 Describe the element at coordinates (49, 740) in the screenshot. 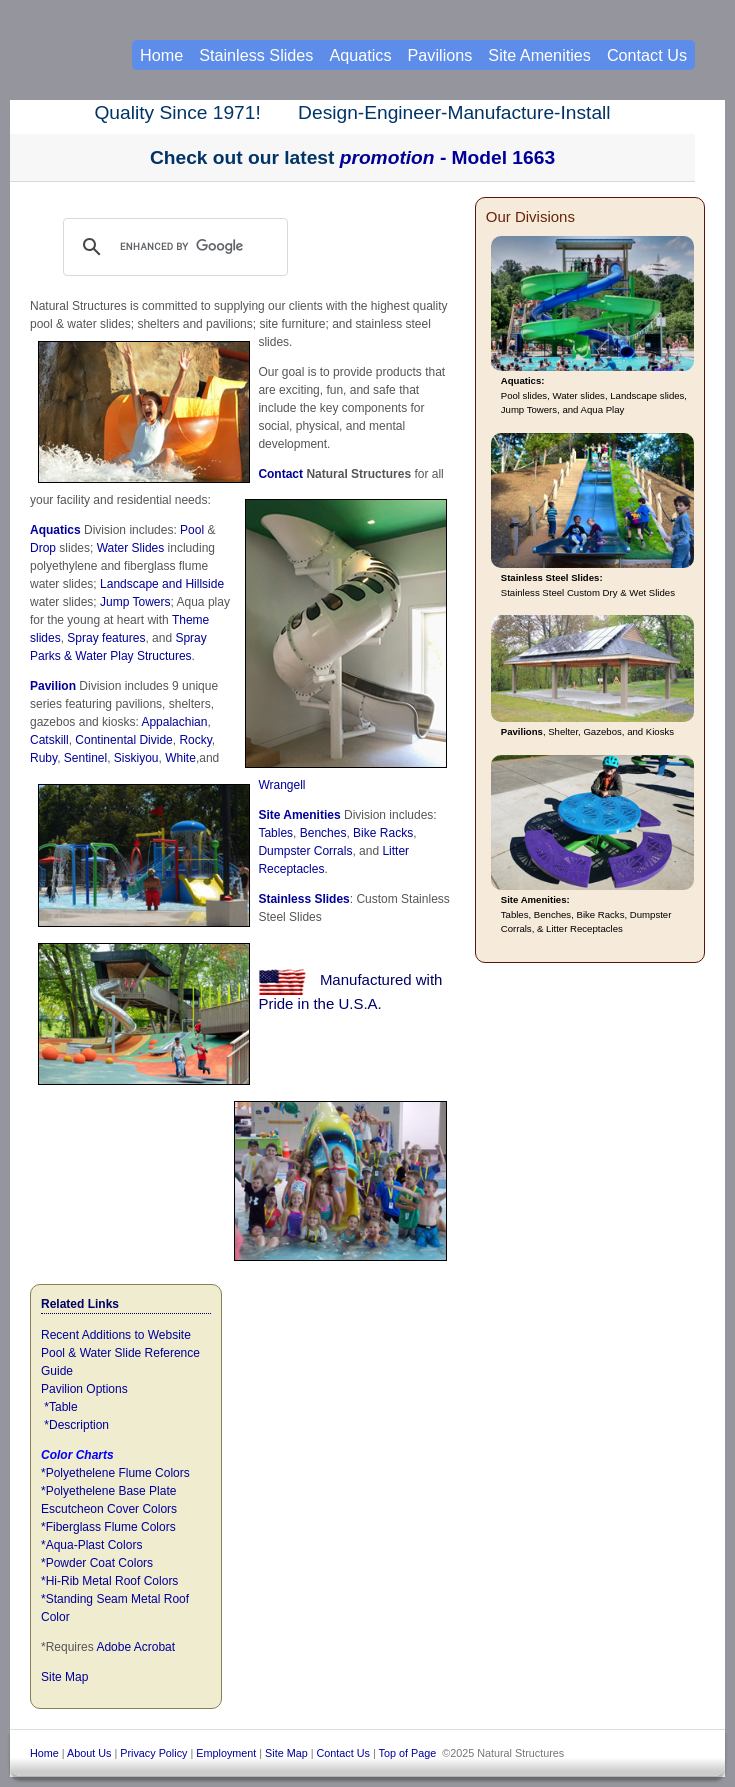

I see `Catskill` at that location.